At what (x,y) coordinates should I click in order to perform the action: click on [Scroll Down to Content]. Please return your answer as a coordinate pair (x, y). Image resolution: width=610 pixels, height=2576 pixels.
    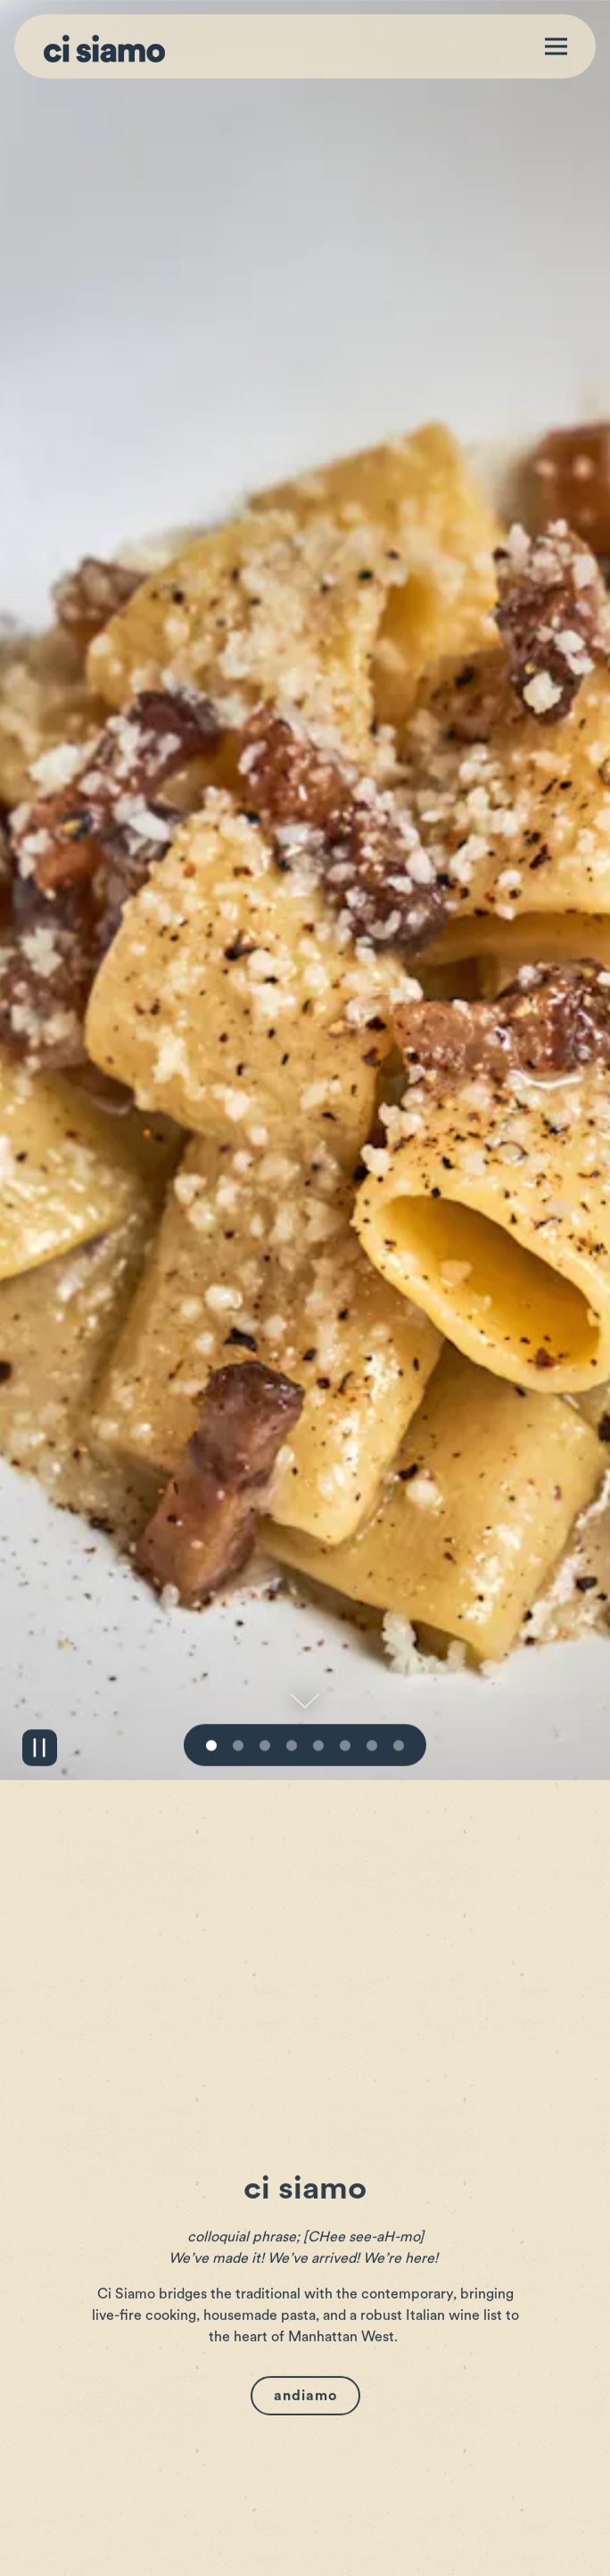
    Looking at the image, I should click on (305, 1586).